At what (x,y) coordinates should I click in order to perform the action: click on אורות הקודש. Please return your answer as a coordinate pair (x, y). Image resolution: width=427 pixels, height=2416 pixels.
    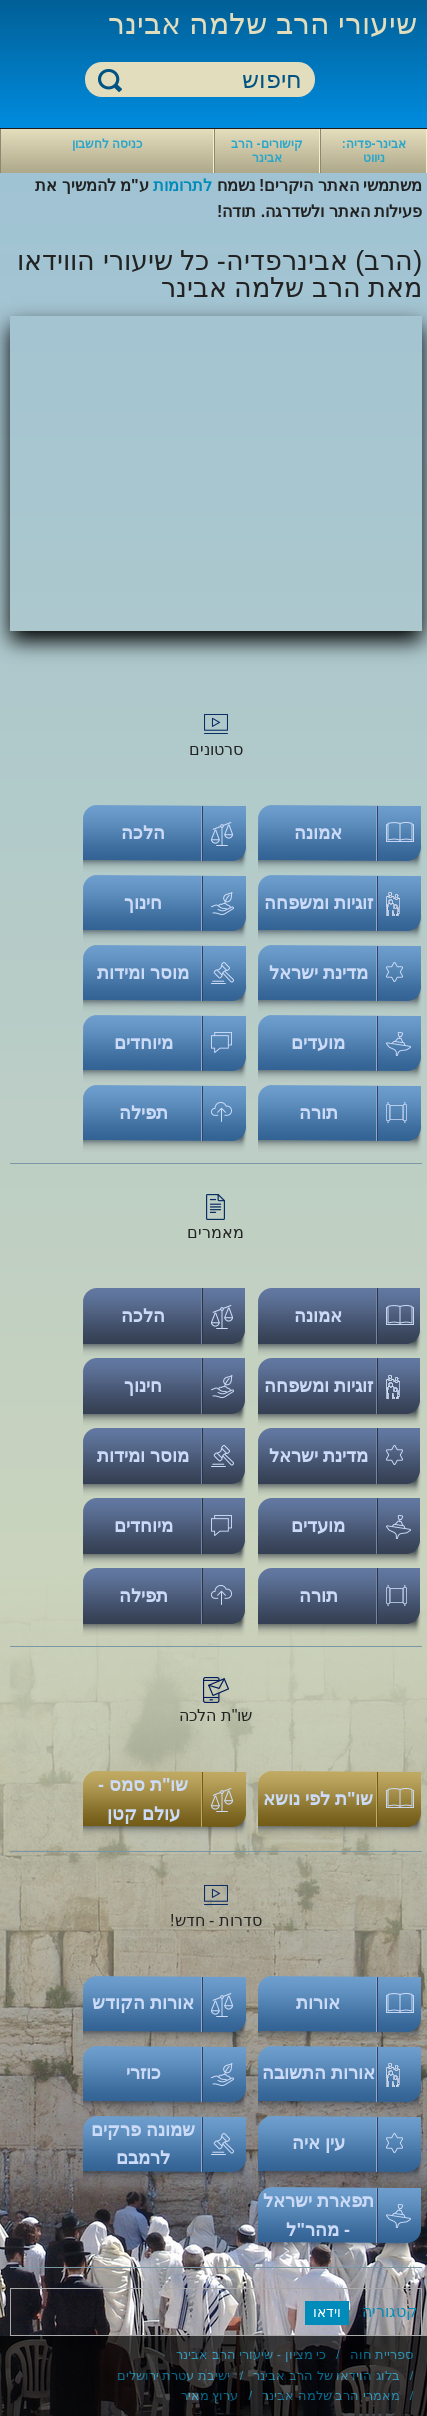
    Looking at the image, I should click on (143, 2003).